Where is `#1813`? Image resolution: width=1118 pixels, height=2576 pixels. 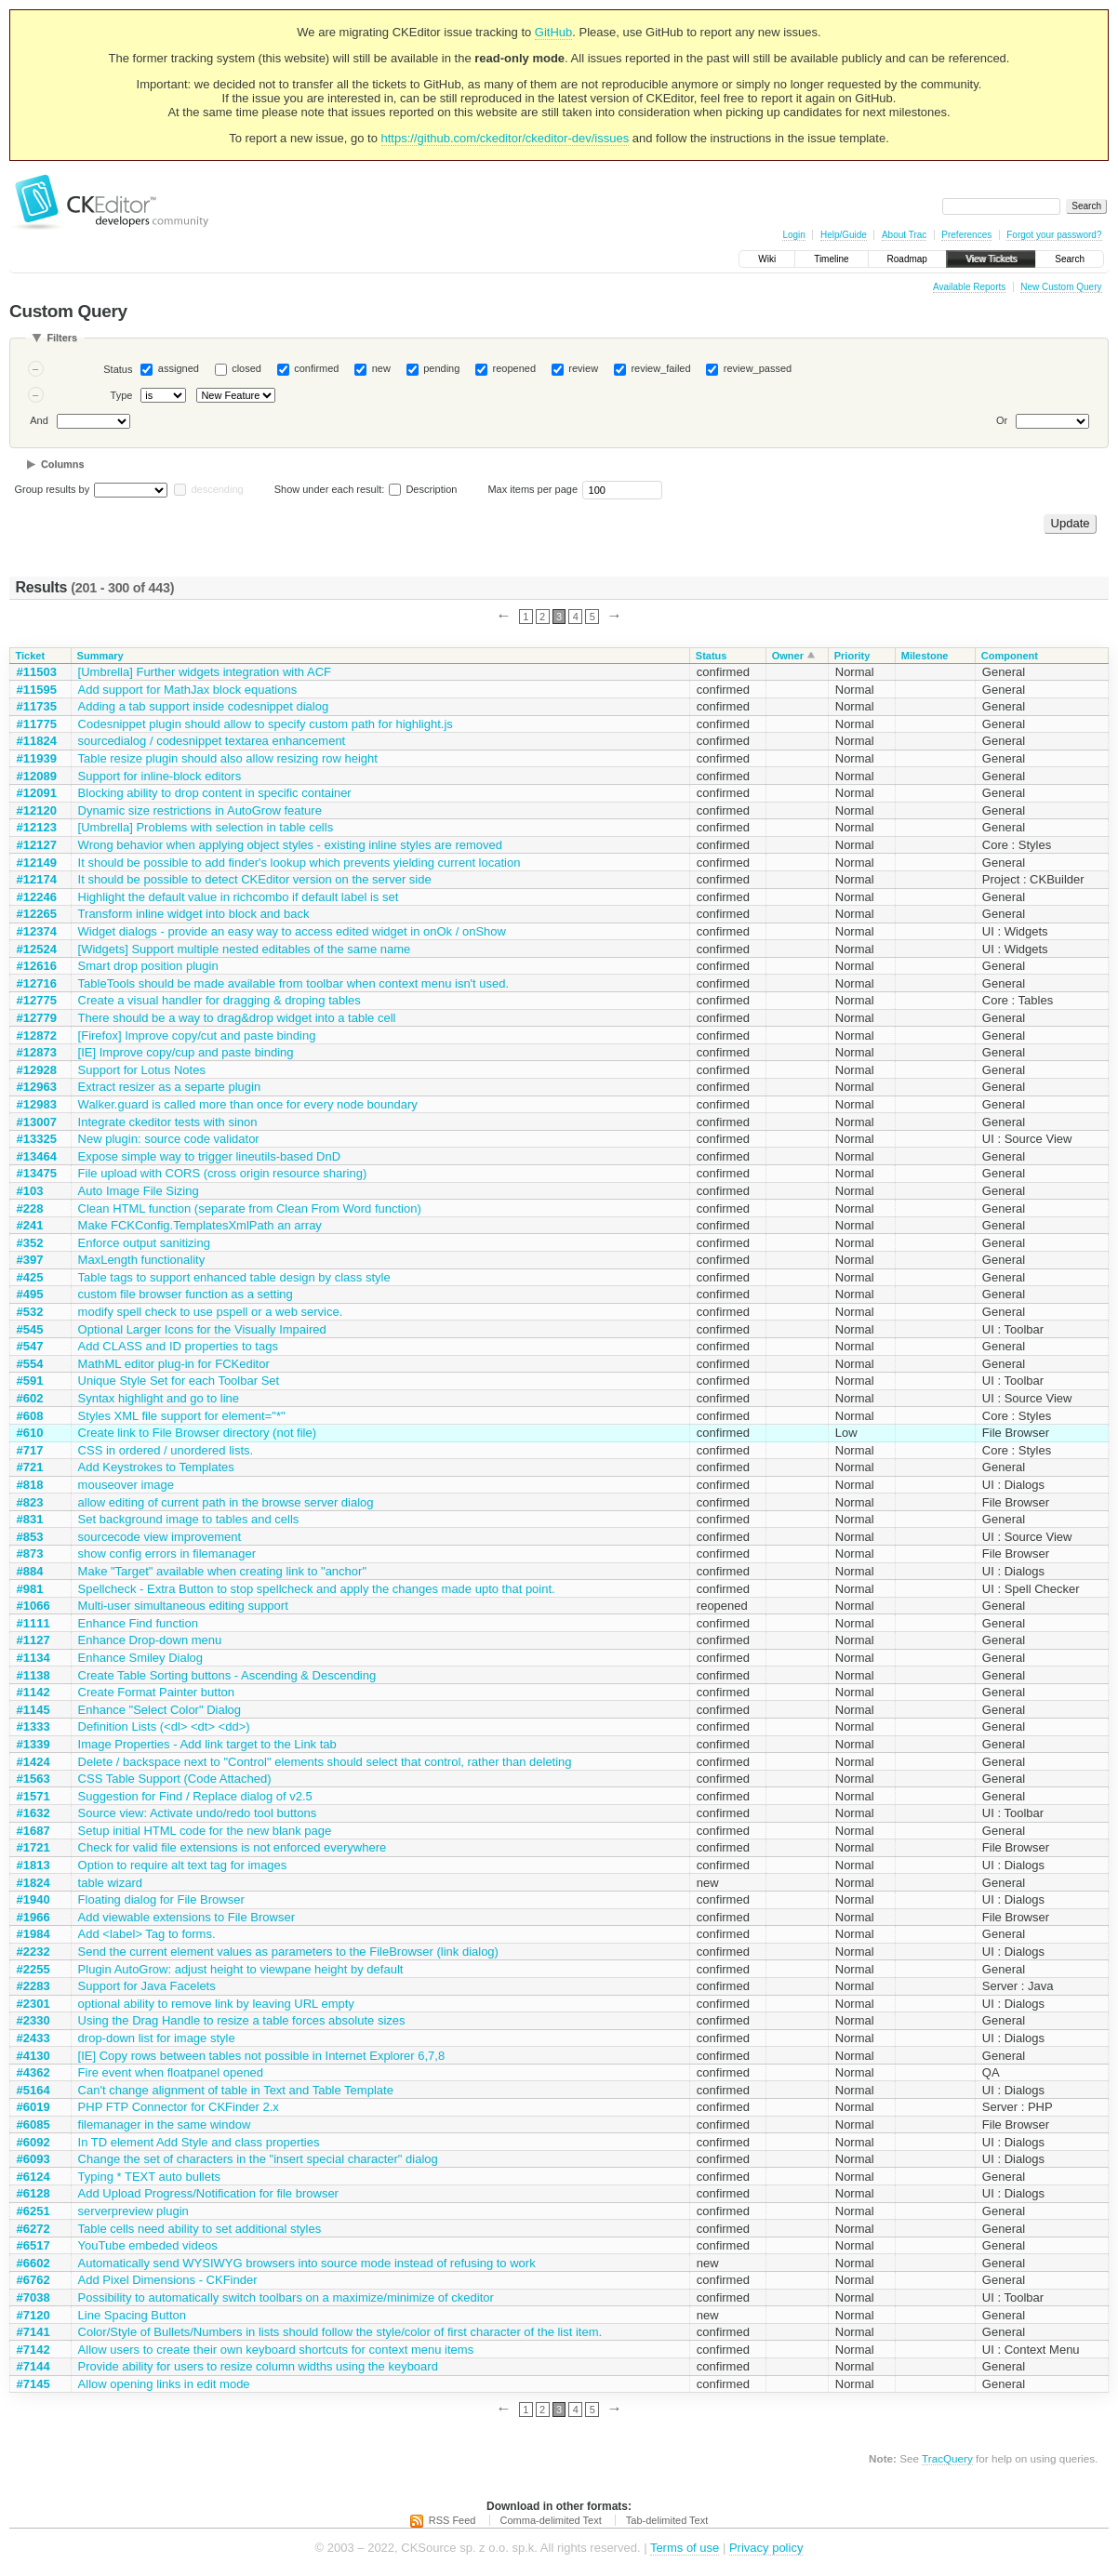
#1813 is located at coordinates (33, 1865).